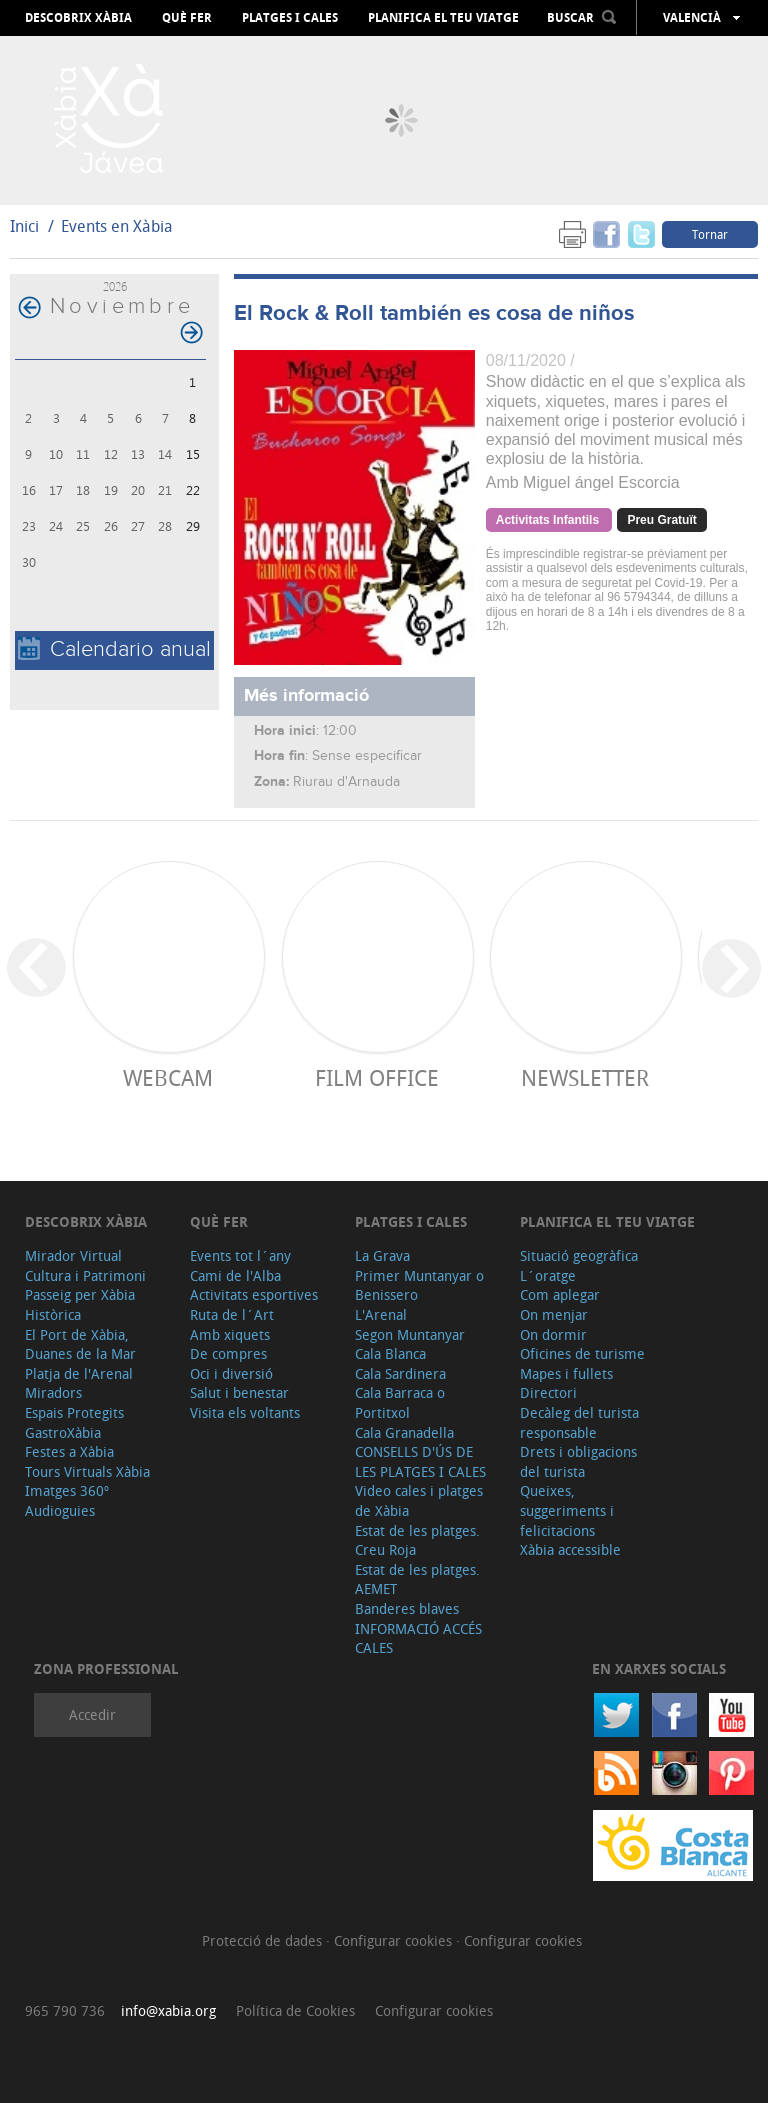 The image size is (768, 2103). What do you see at coordinates (554, 1314) in the screenshot?
I see `On menjar` at bounding box center [554, 1314].